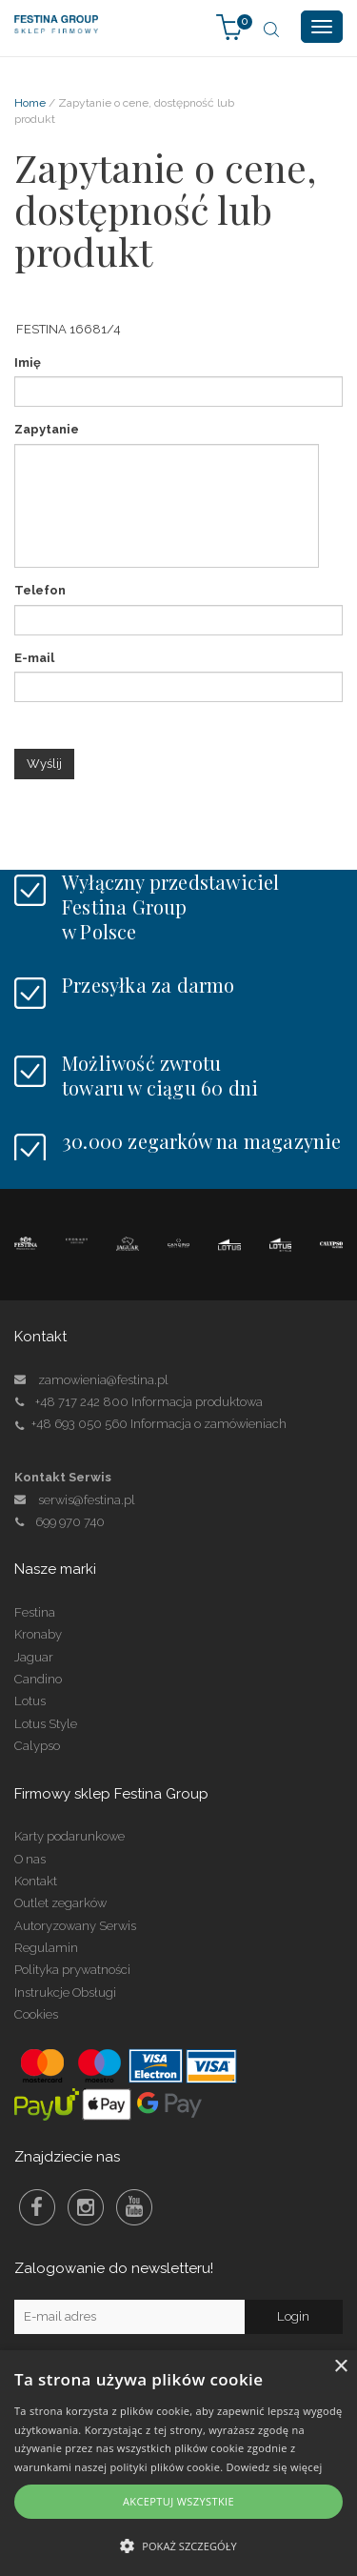 The image size is (357, 2576). Describe the element at coordinates (44, 763) in the screenshot. I see `Wyślij` at that location.